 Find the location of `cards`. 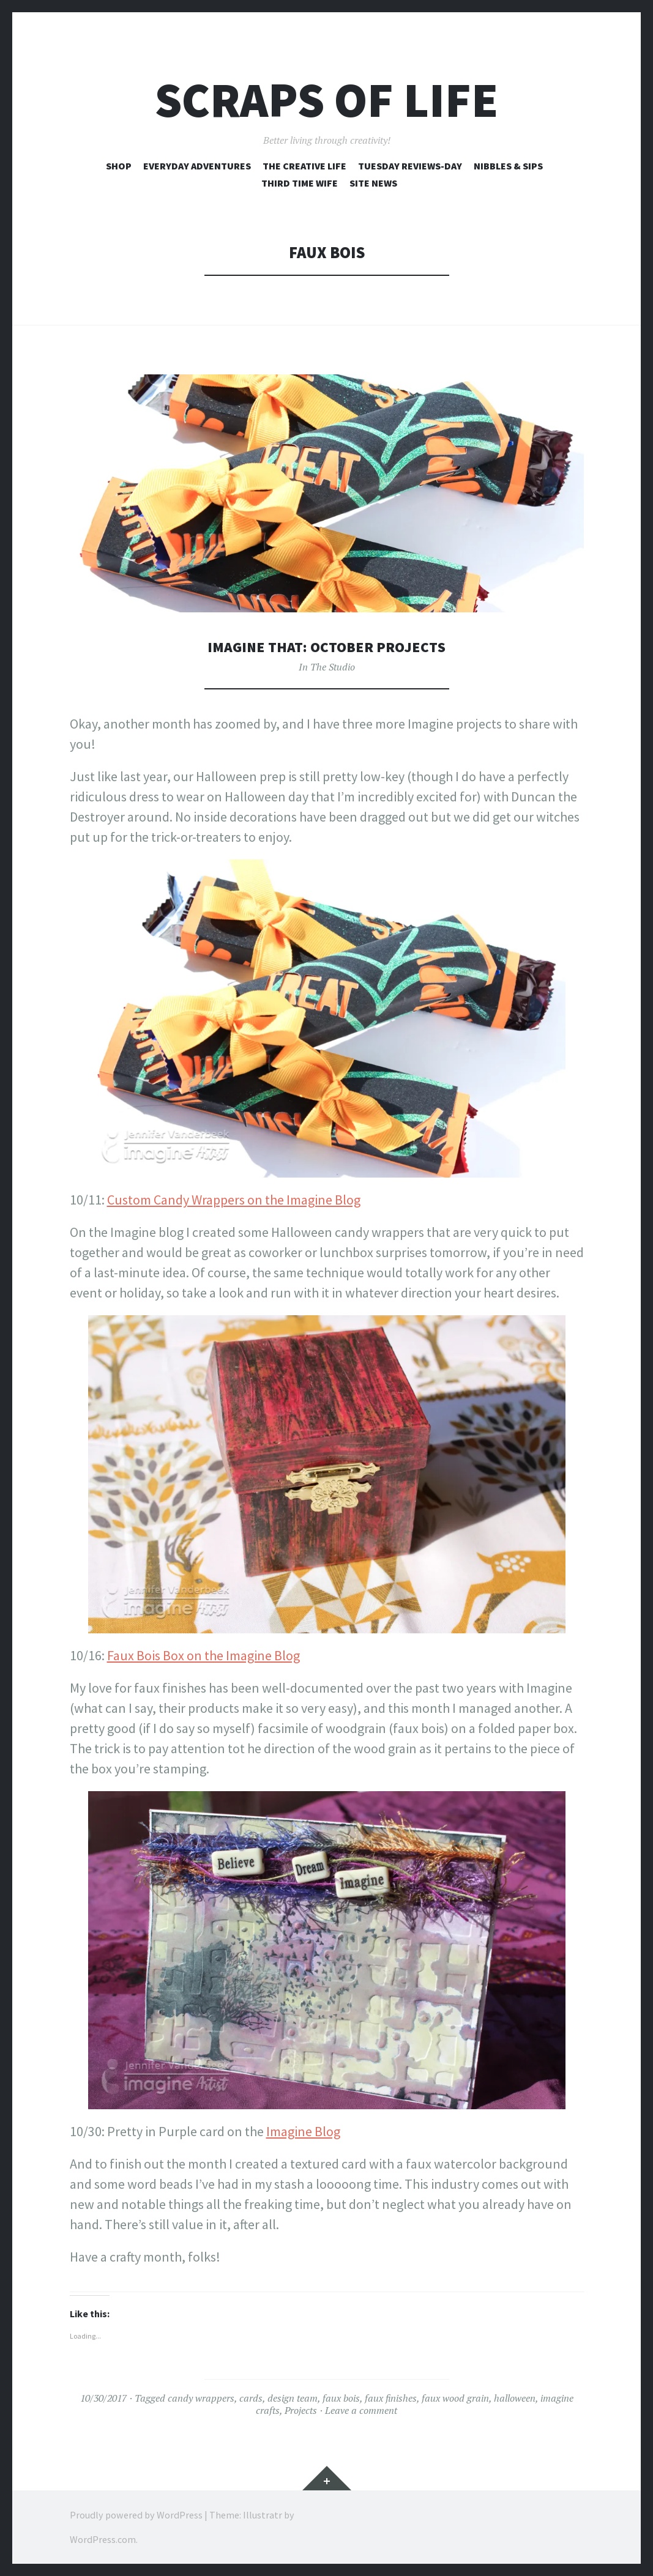

cards is located at coordinates (251, 2398).